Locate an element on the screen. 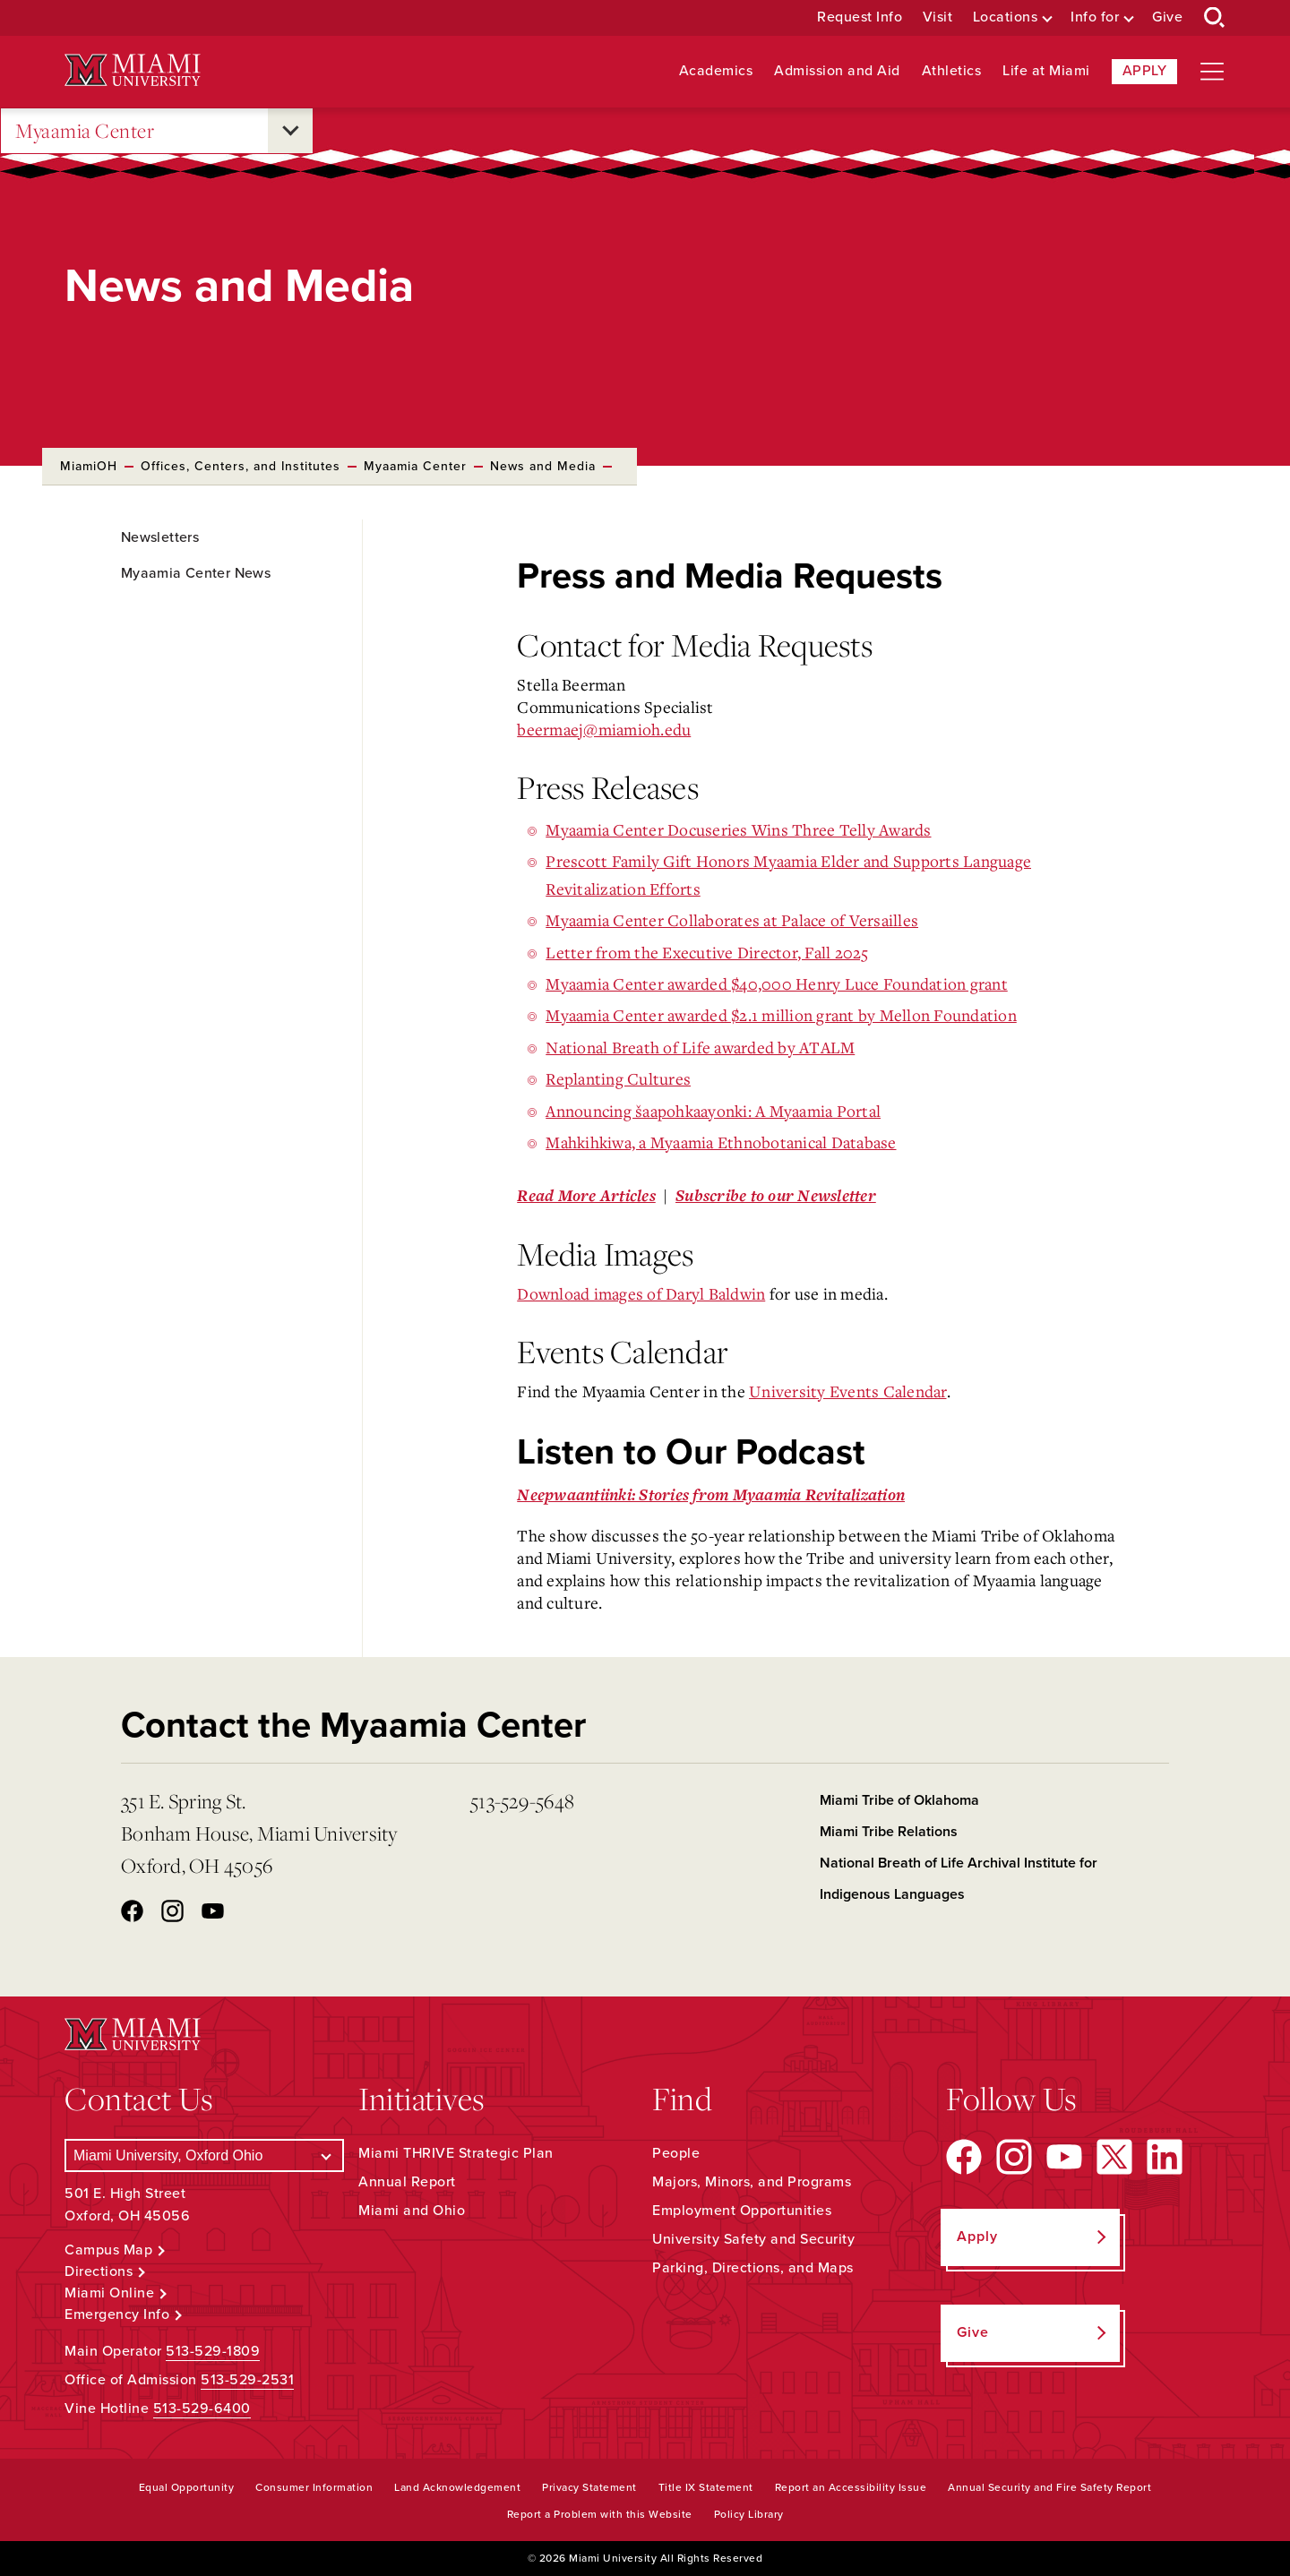 The height and width of the screenshot is (2576, 1290). Academics is located at coordinates (716, 71).